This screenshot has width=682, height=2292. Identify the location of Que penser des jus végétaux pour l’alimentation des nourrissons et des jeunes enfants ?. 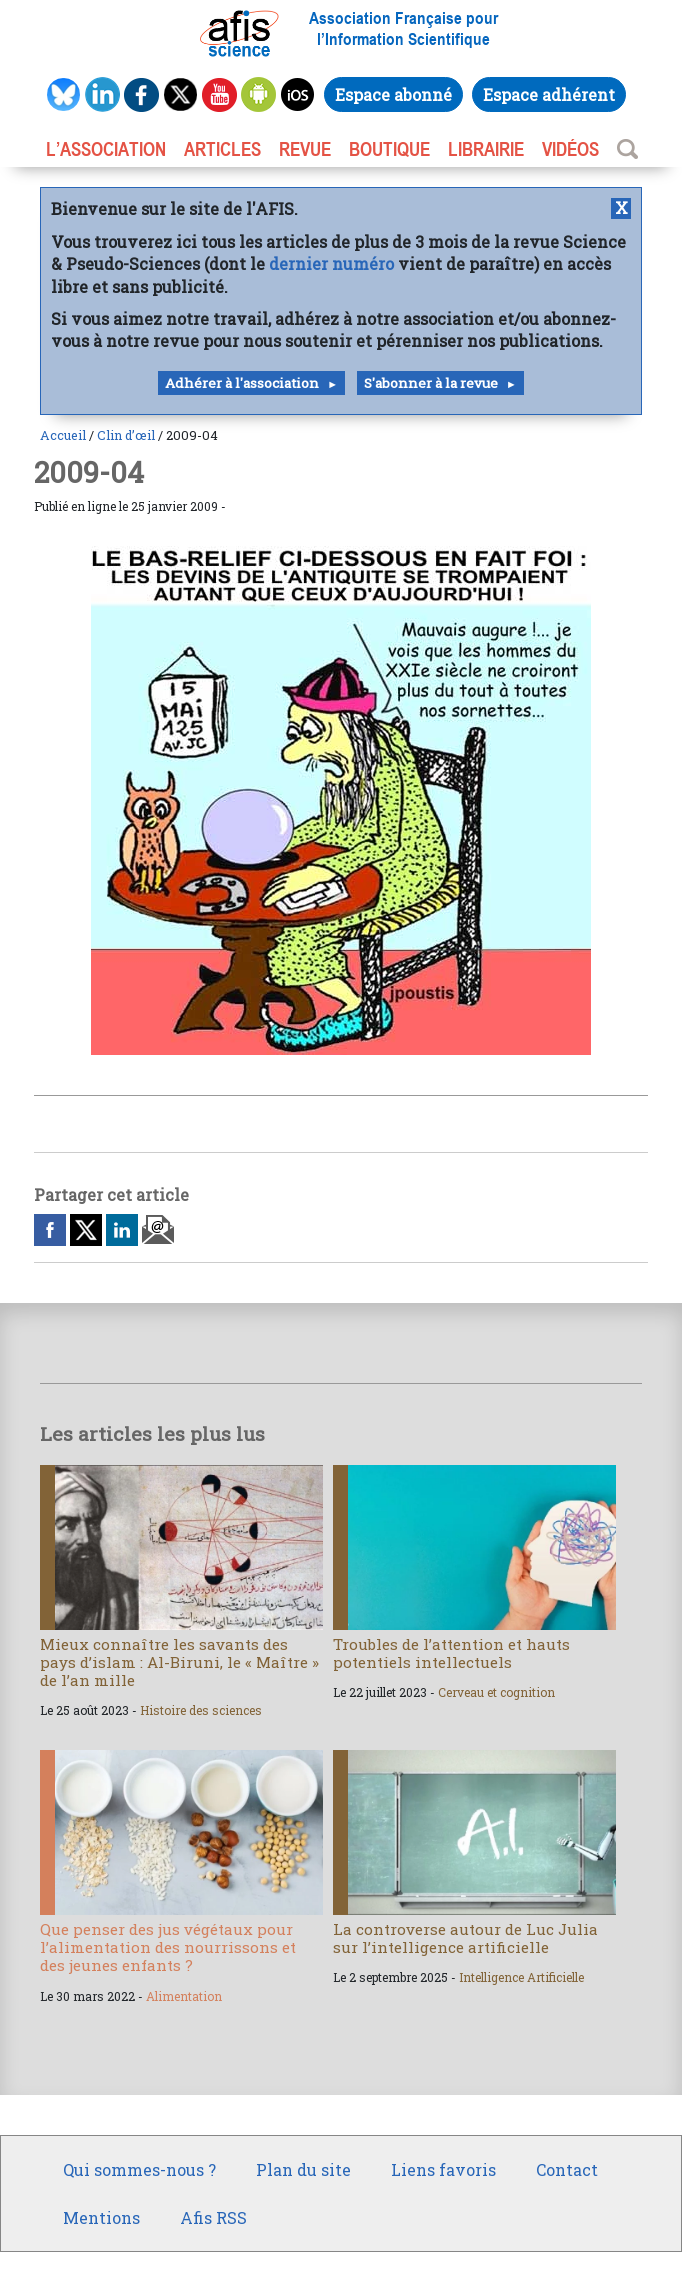
(168, 1947).